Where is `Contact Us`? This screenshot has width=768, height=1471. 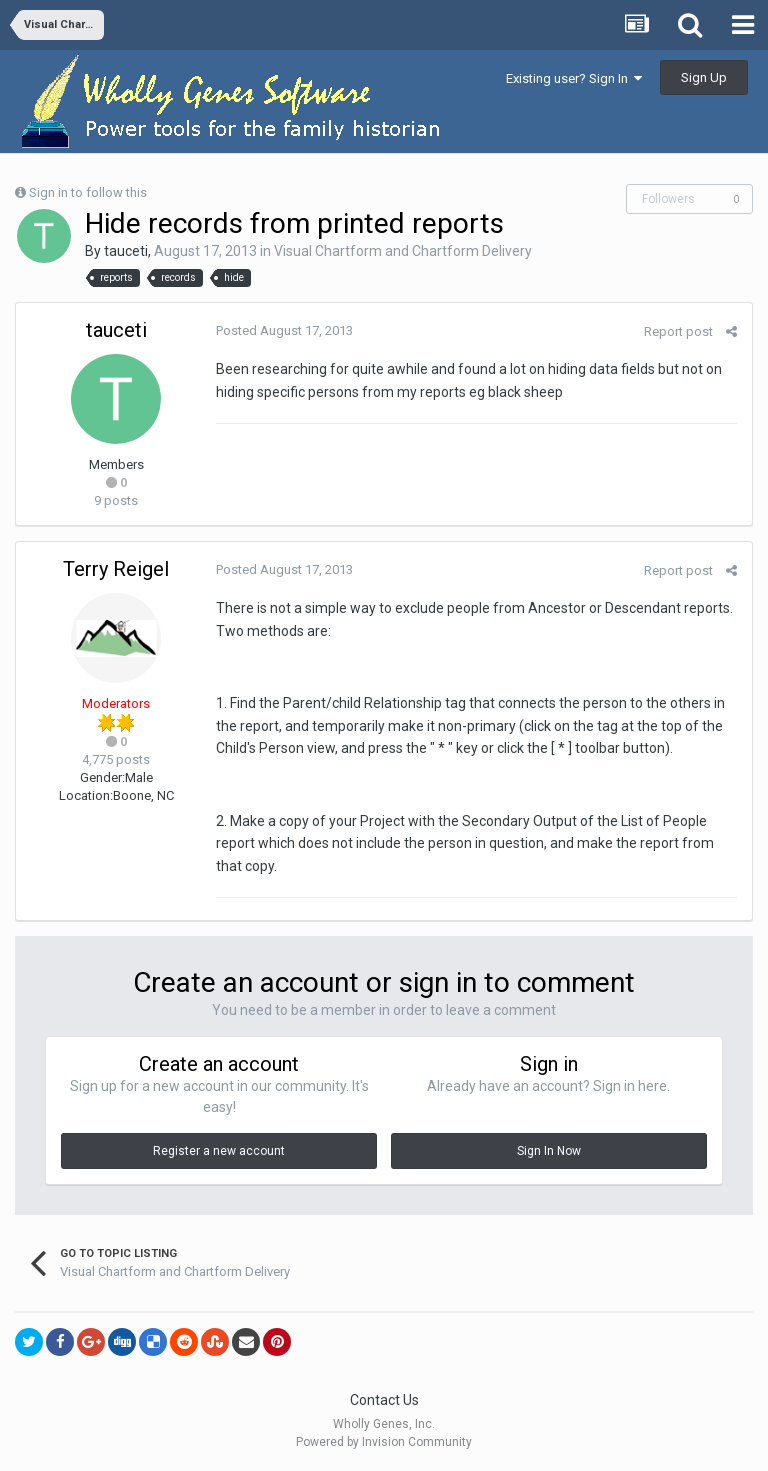
Contact Us is located at coordinates (384, 1400).